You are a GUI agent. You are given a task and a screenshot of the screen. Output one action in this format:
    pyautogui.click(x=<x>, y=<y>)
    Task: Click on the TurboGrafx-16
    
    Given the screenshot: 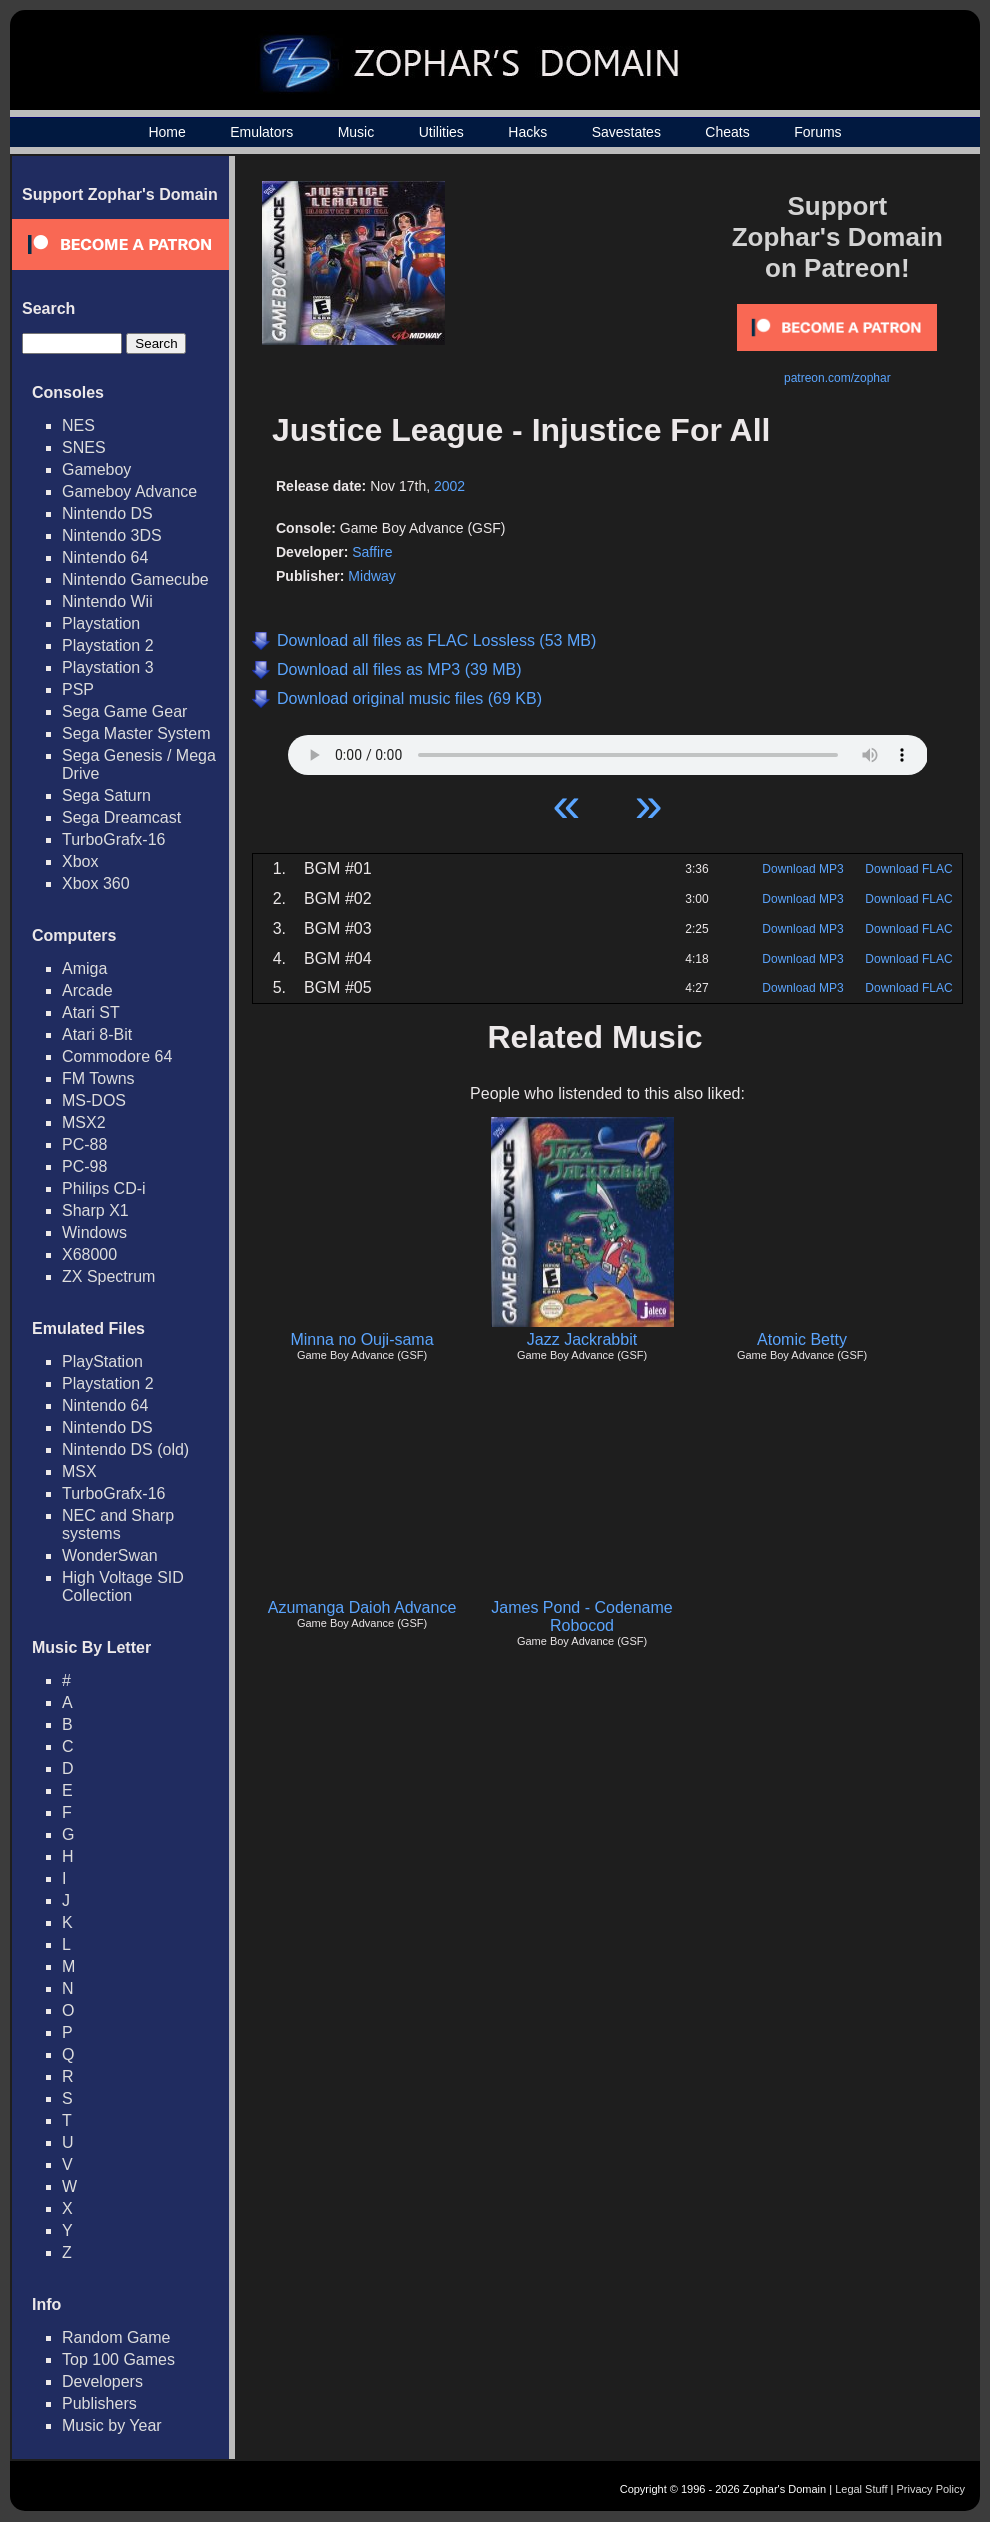 What is the action you would take?
    pyautogui.click(x=113, y=839)
    